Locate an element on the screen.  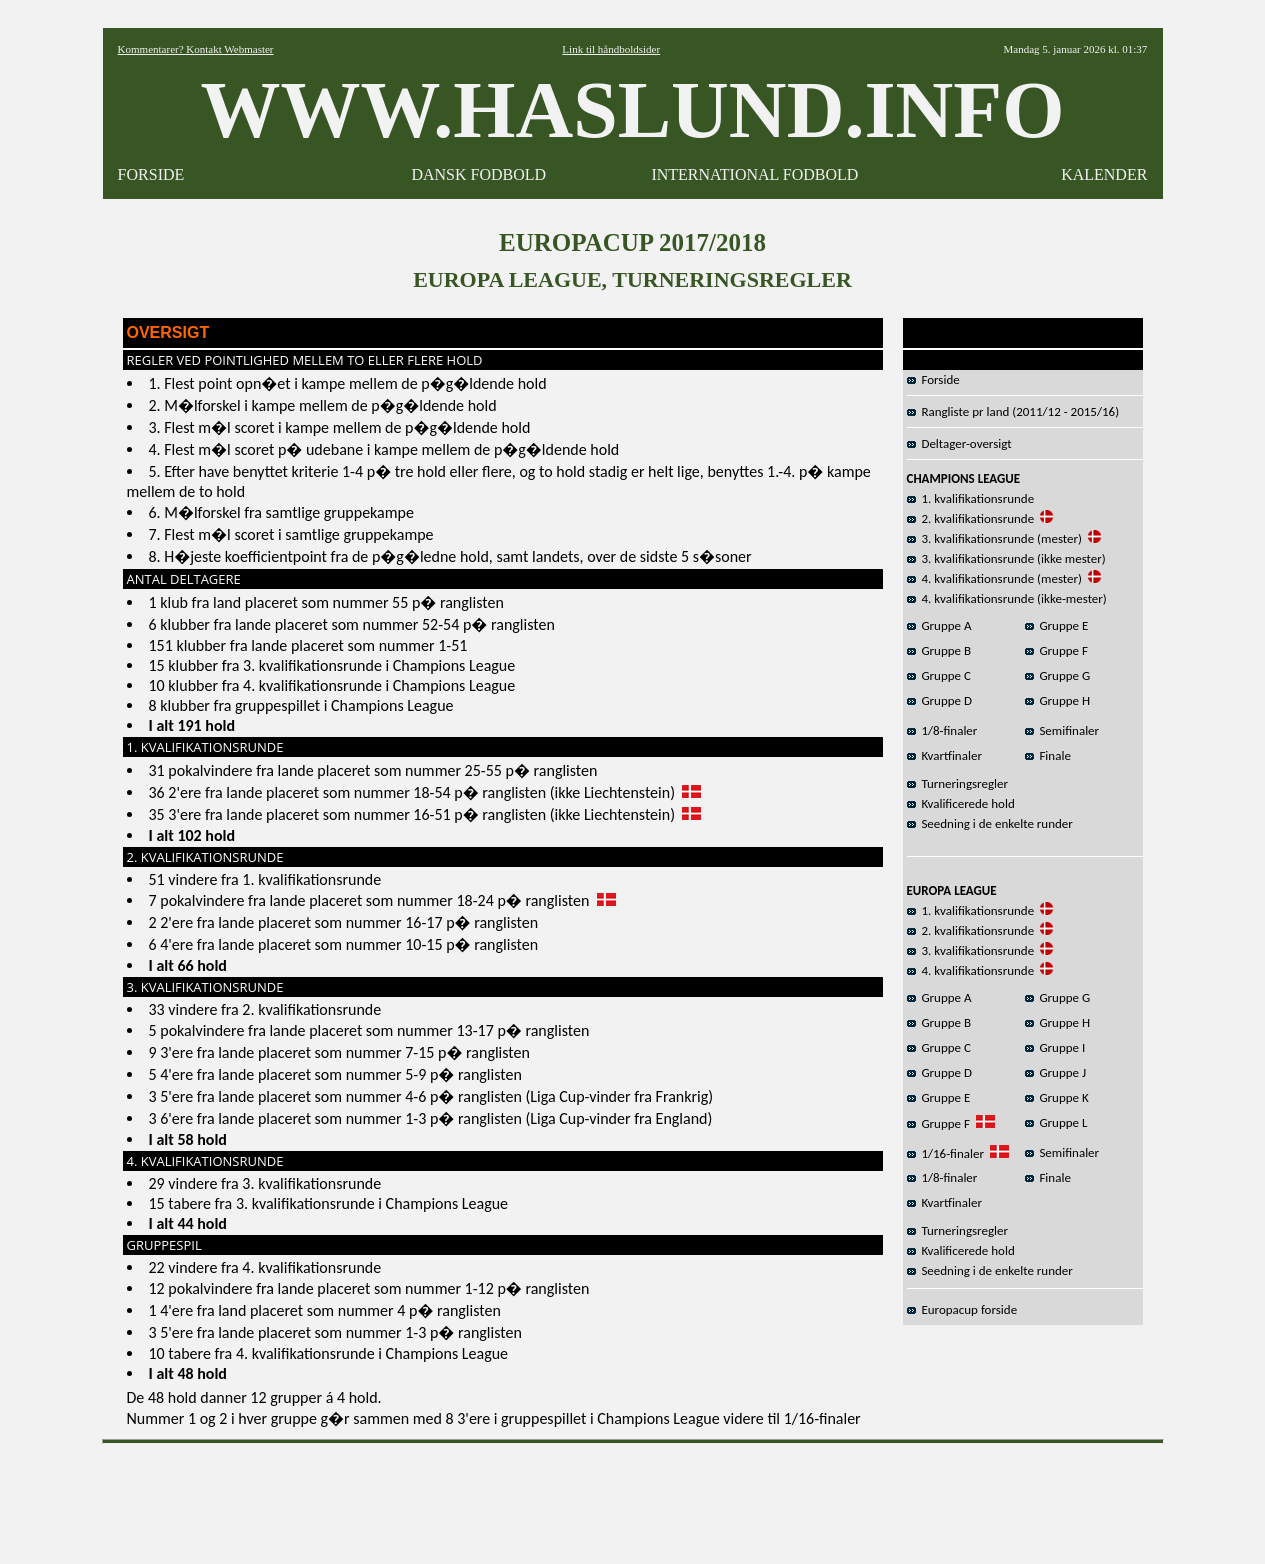
KALENDER is located at coordinates (1104, 174).